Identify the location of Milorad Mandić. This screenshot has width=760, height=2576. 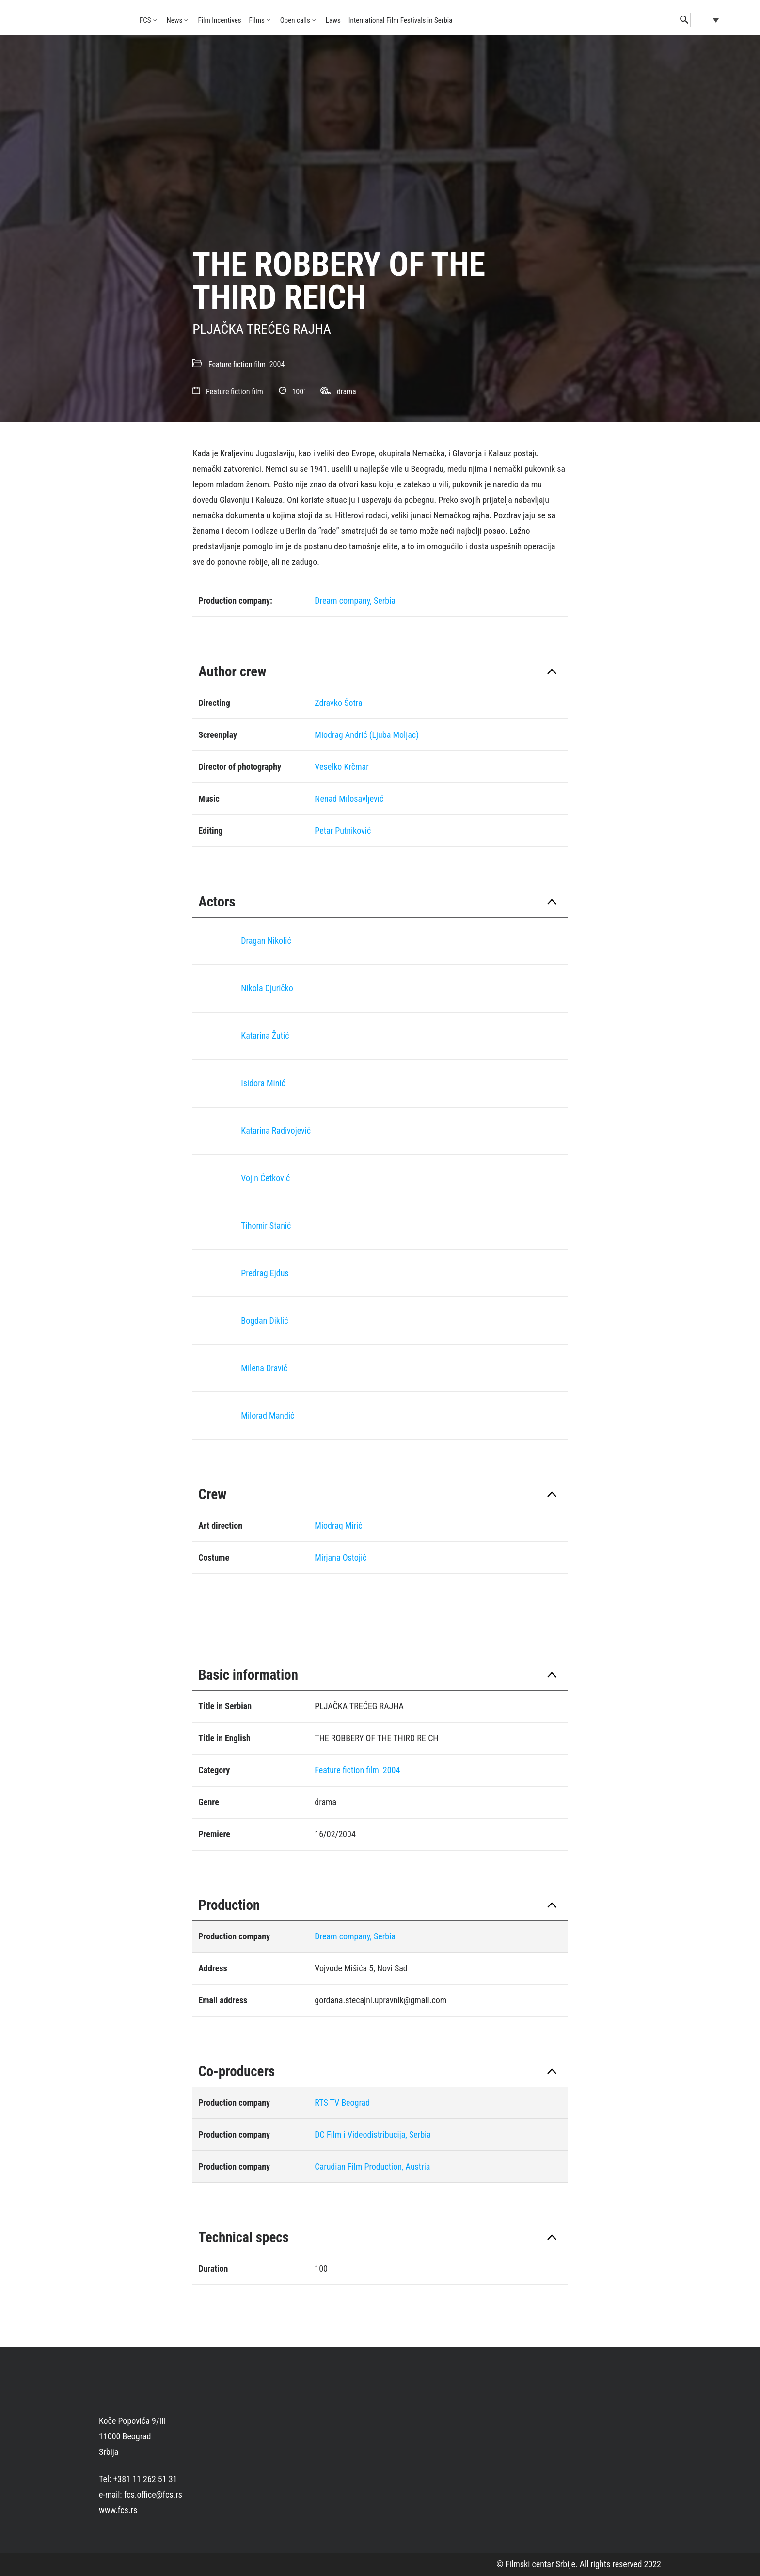
(267, 1415).